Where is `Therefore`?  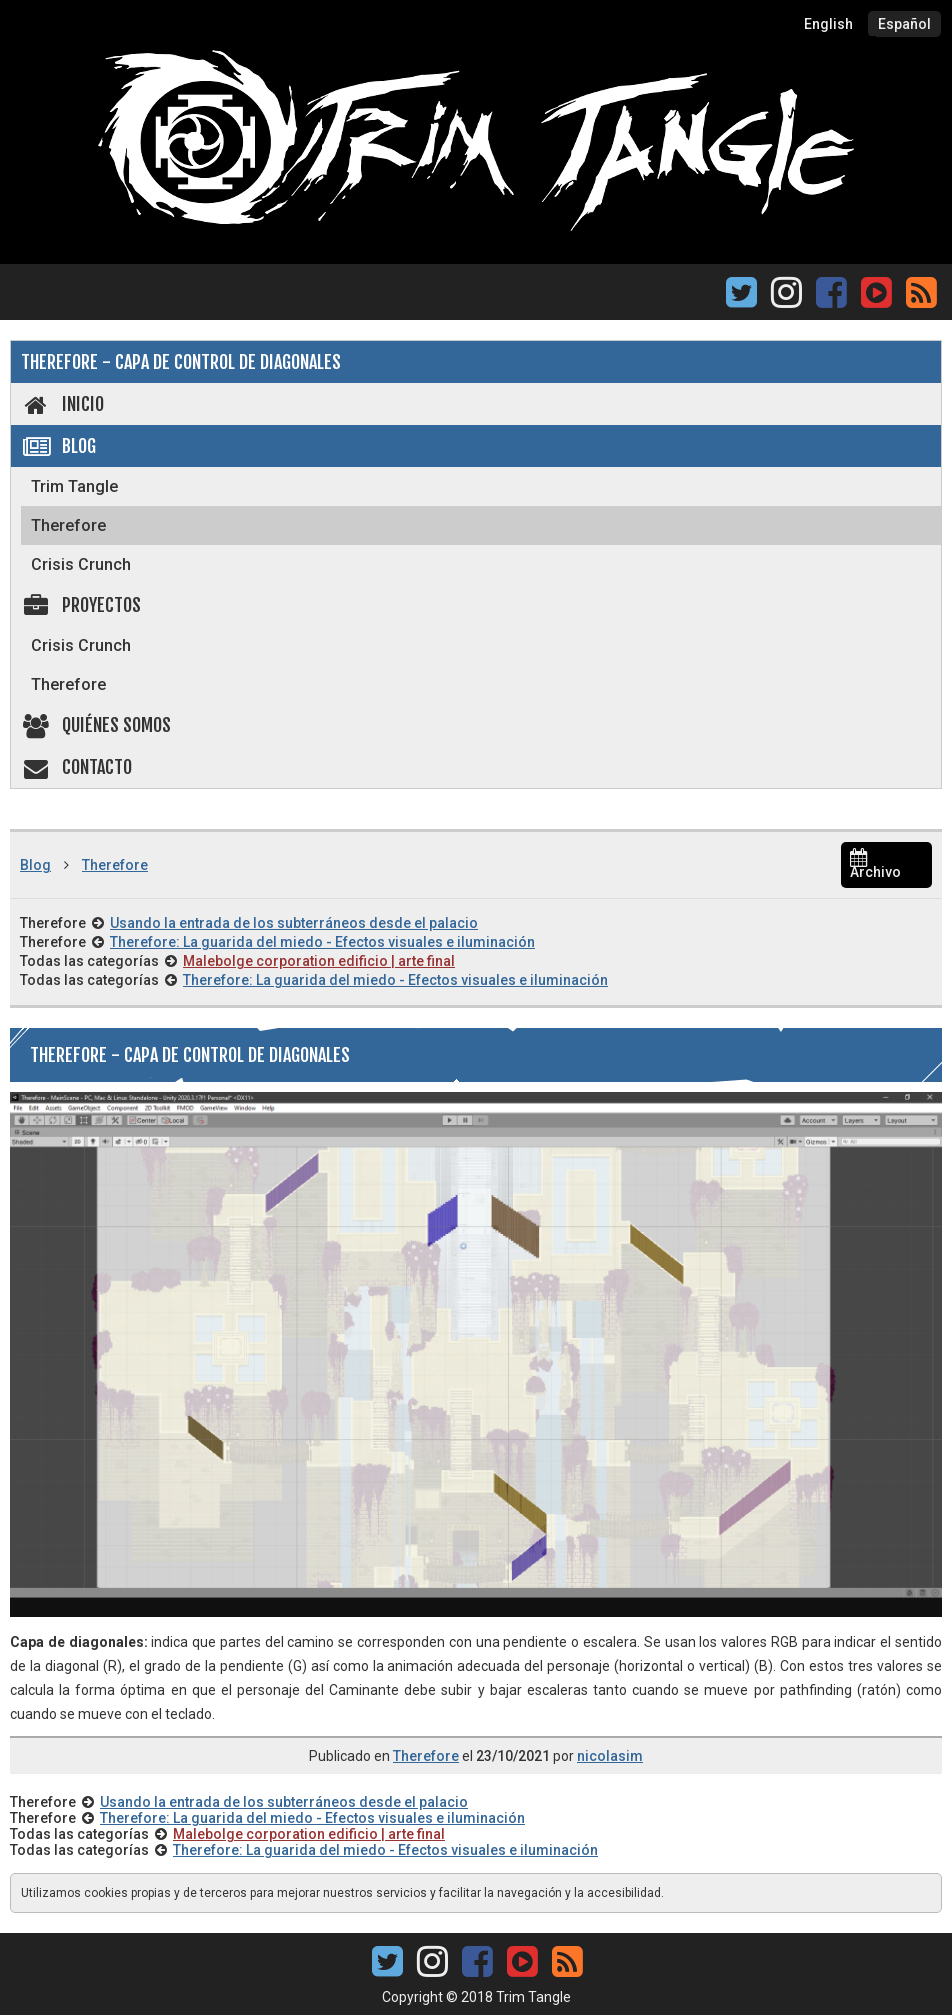 Therefore is located at coordinates (68, 525).